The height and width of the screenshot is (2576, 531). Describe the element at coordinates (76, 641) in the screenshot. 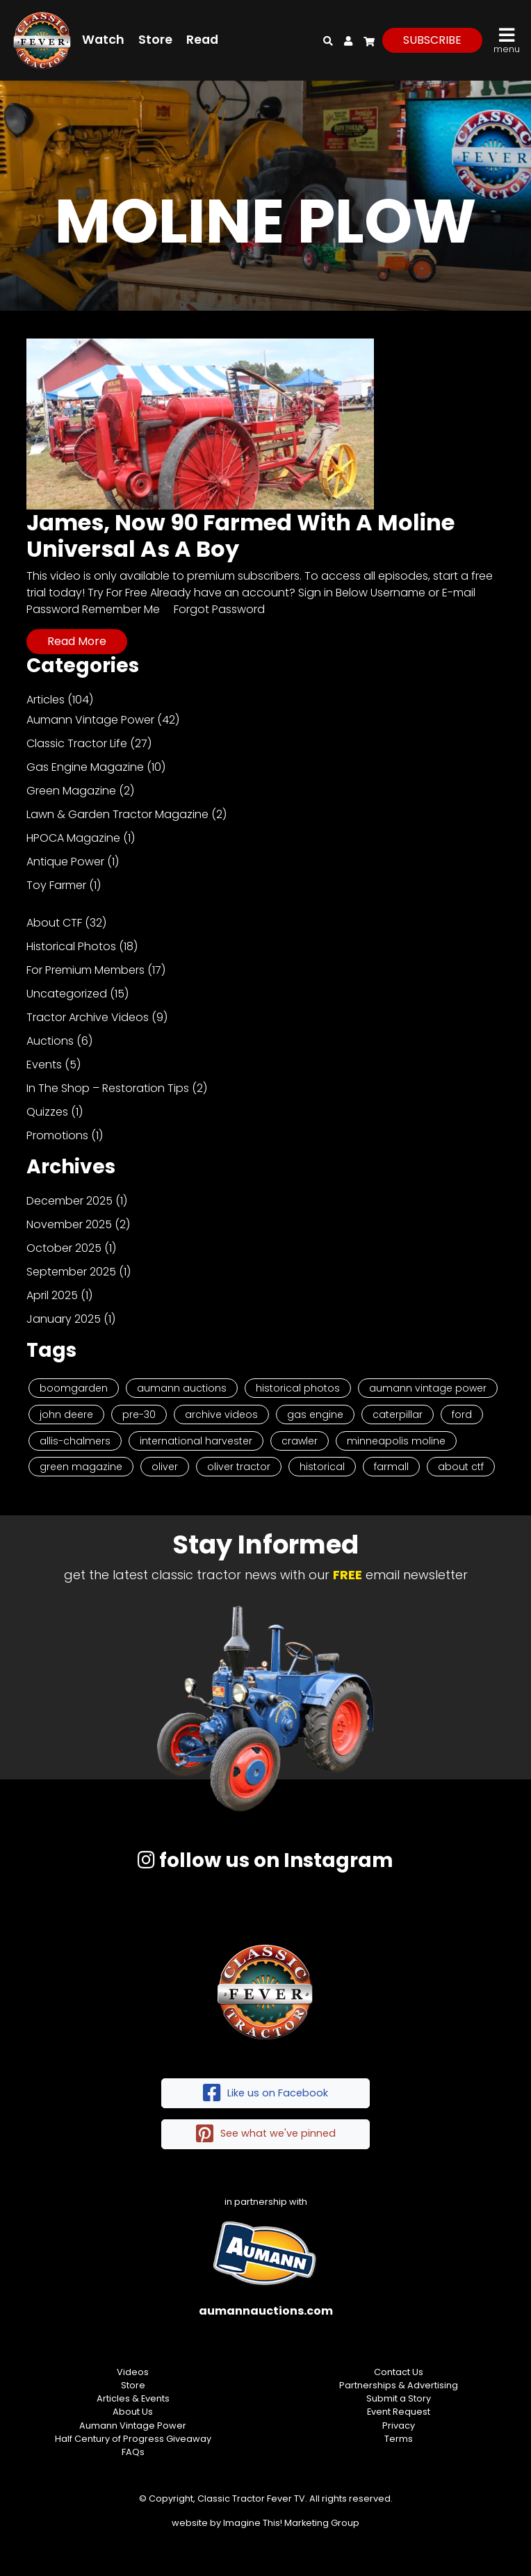

I see `Read More` at that location.